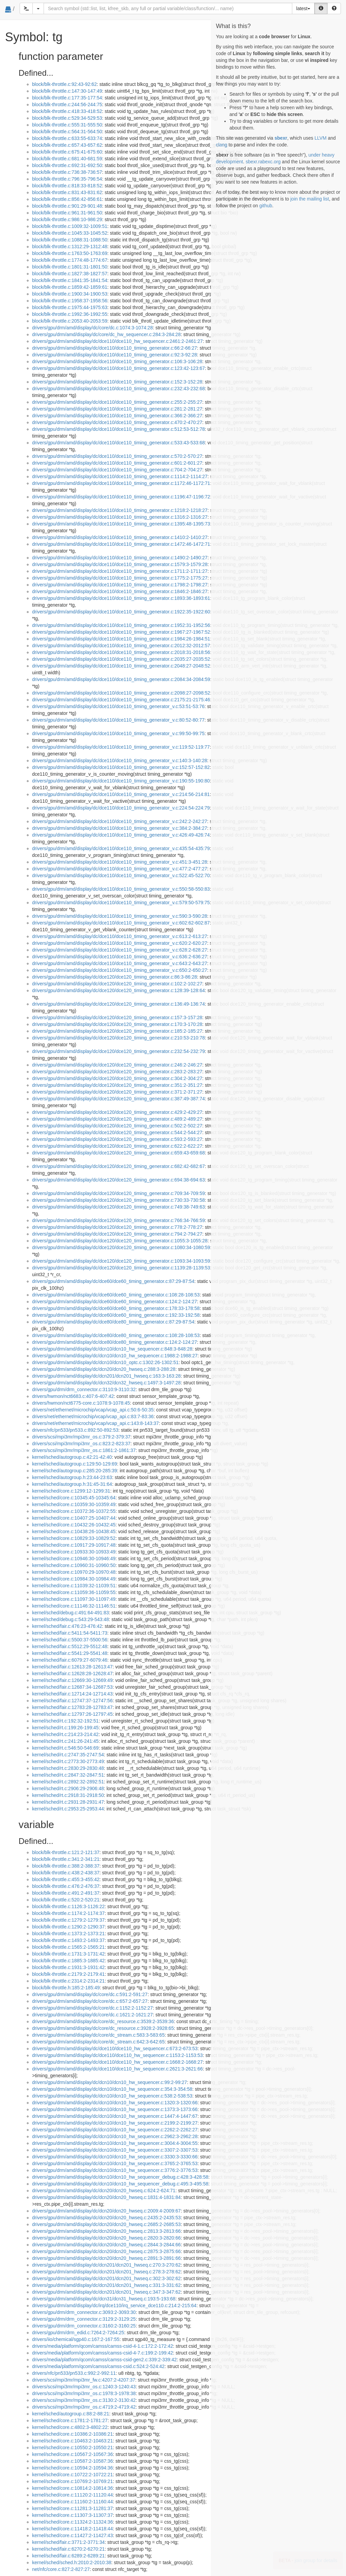  What do you see at coordinates (69, 280) in the screenshot?
I see `block/blk-throttle.c:1841:35-1841:54` at bounding box center [69, 280].